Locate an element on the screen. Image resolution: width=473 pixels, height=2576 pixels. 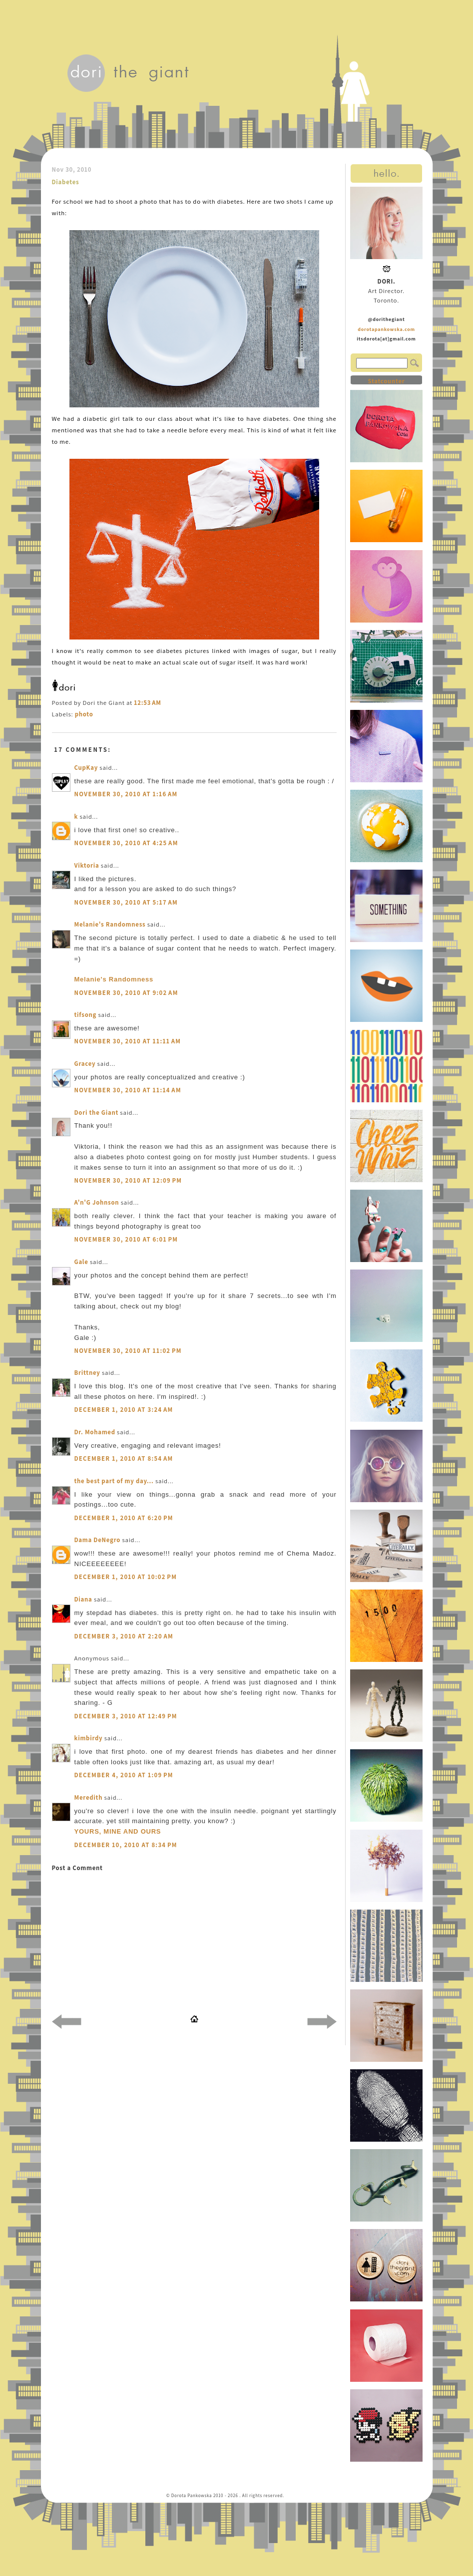
November 30, 2010 at 9:02 AM is located at coordinates (126, 992).